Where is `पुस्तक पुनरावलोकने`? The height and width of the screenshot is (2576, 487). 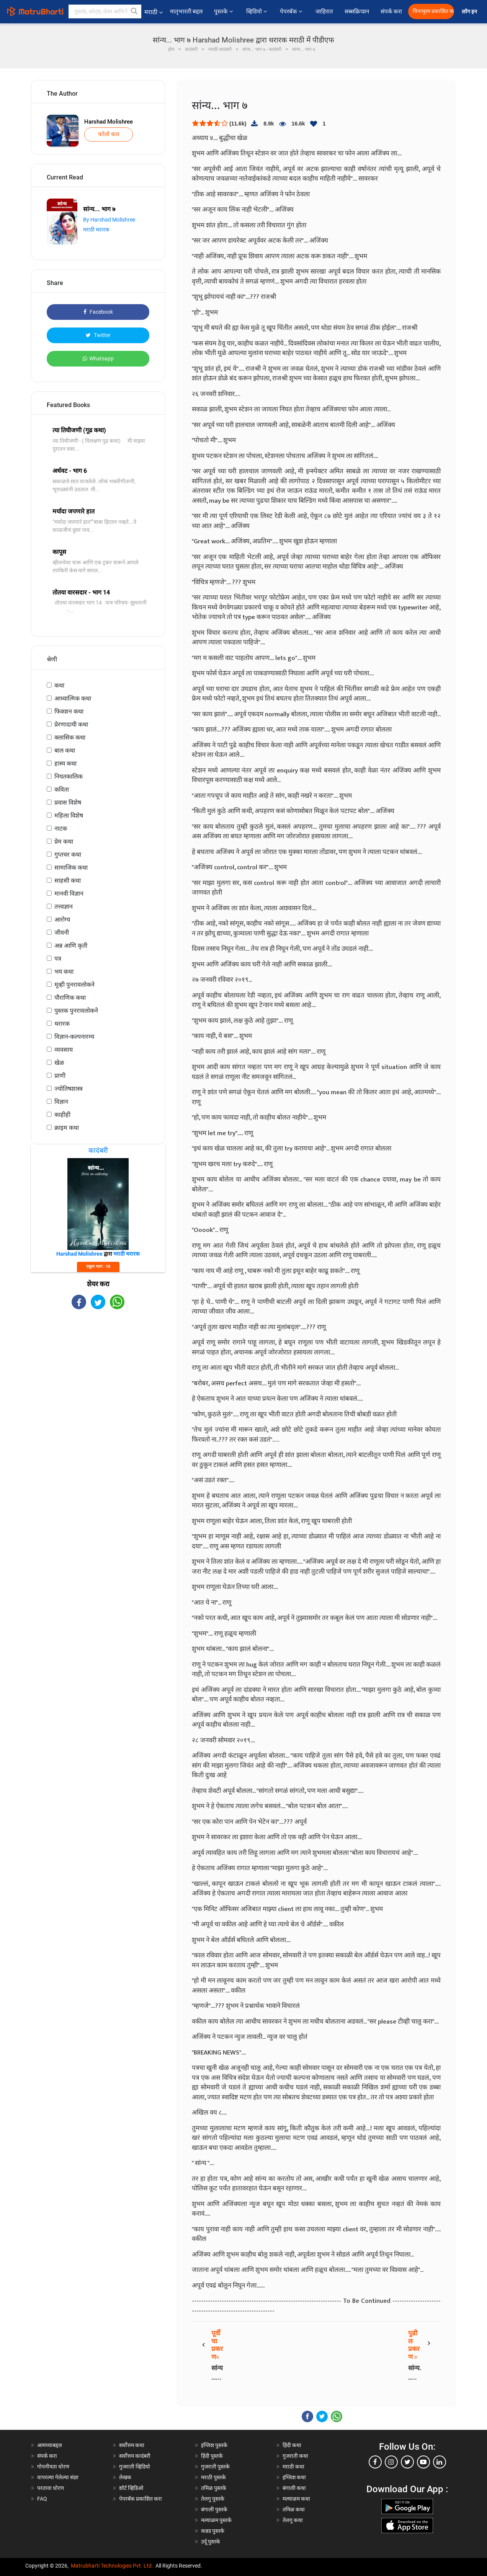
पुस्तक पुनरावलोकने is located at coordinates (76, 1010).